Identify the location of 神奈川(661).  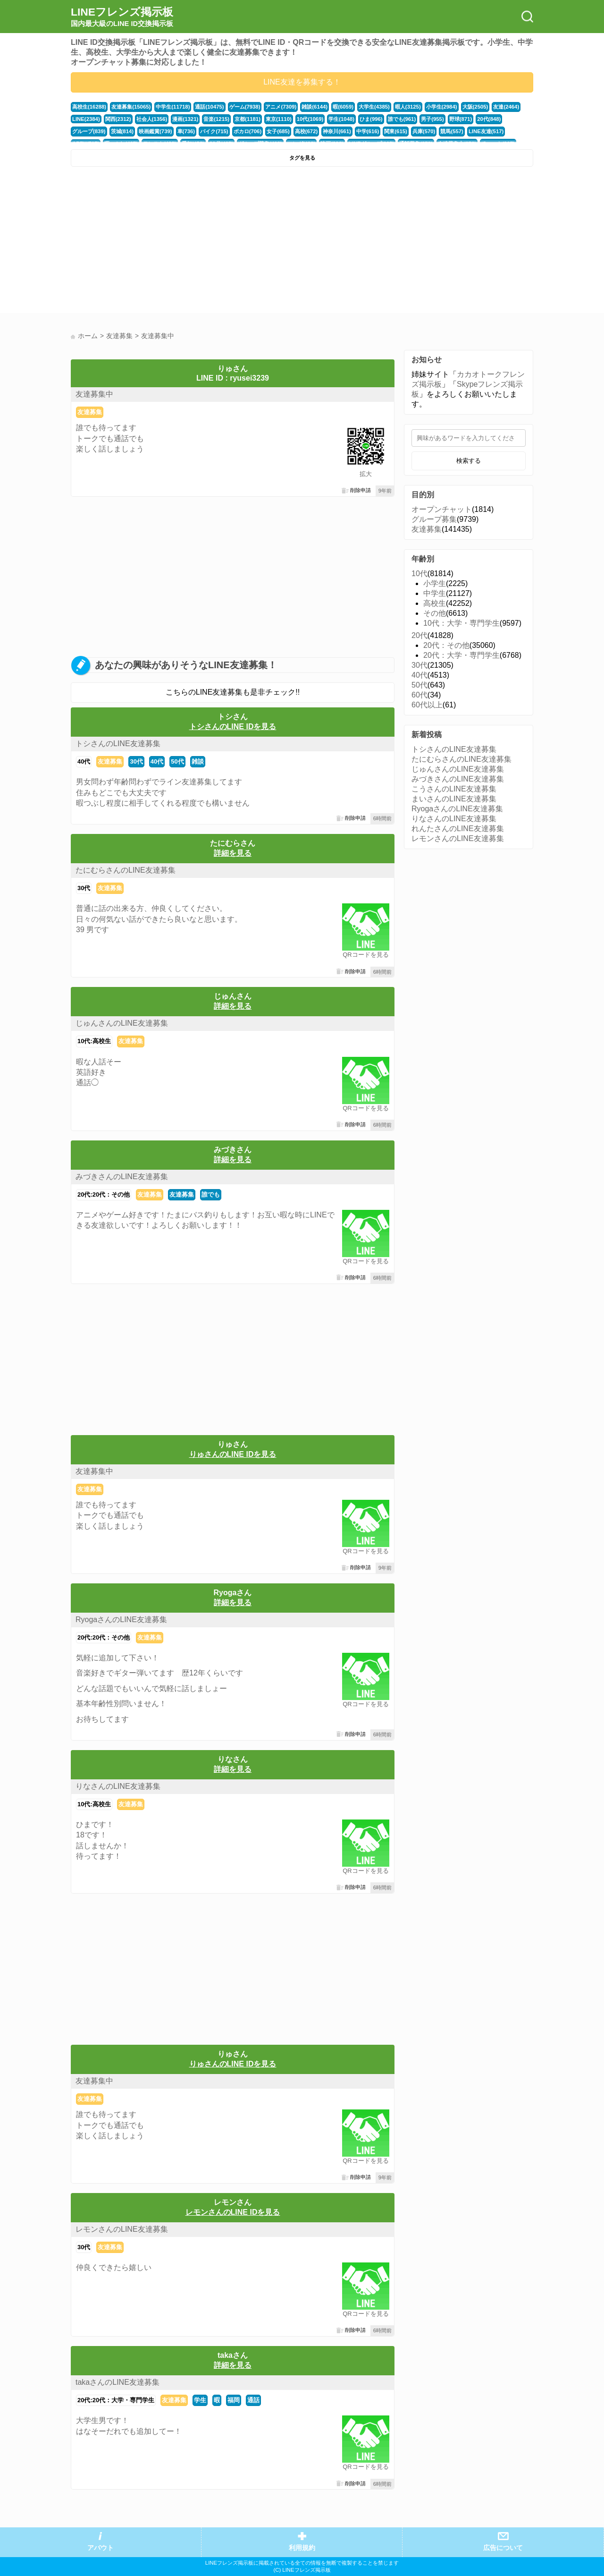
(337, 131).